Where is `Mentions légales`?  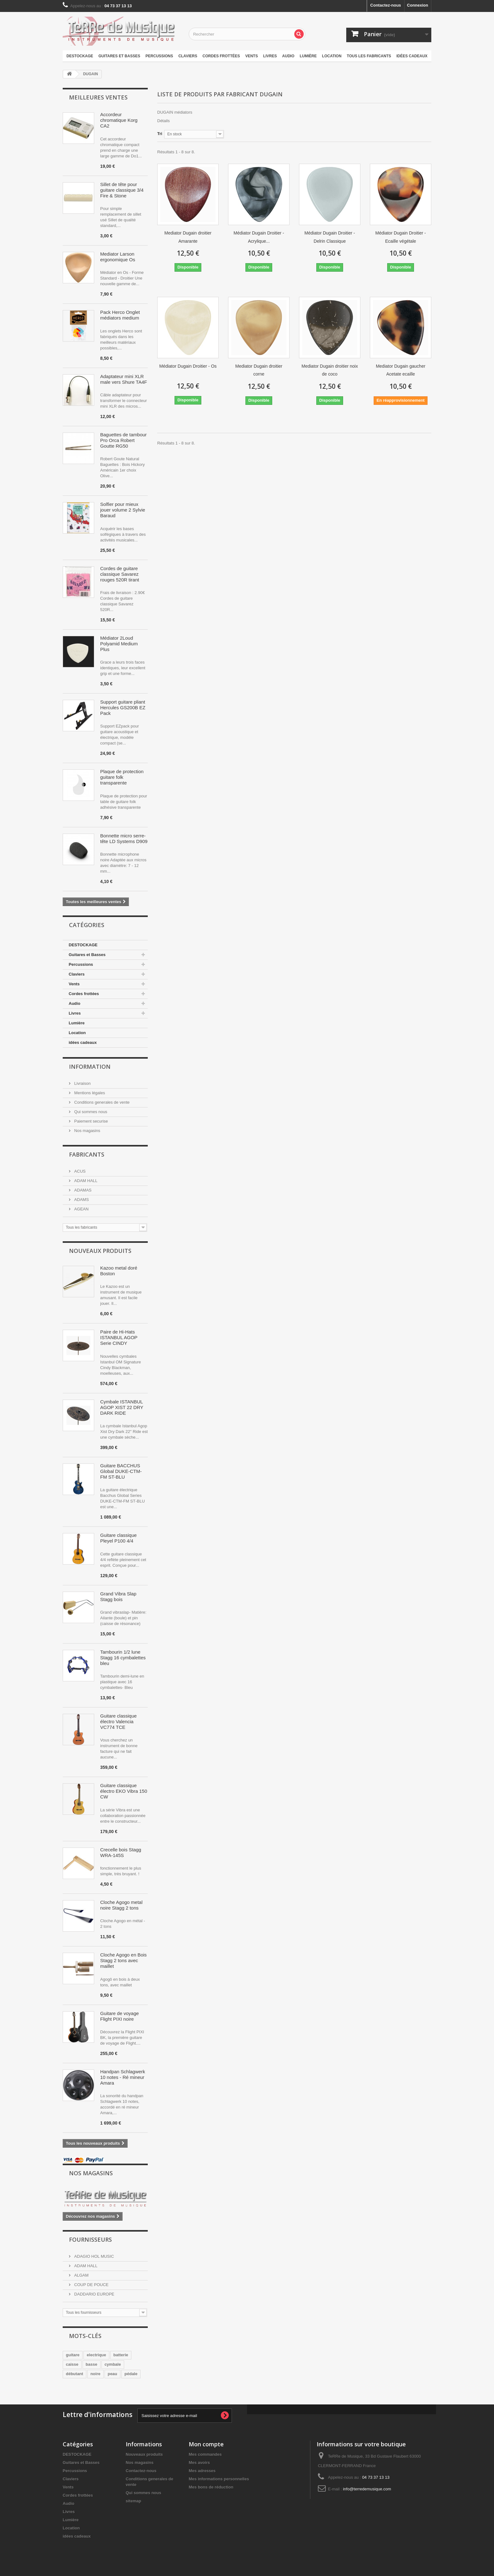 Mentions légales is located at coordinates (89, 1092).